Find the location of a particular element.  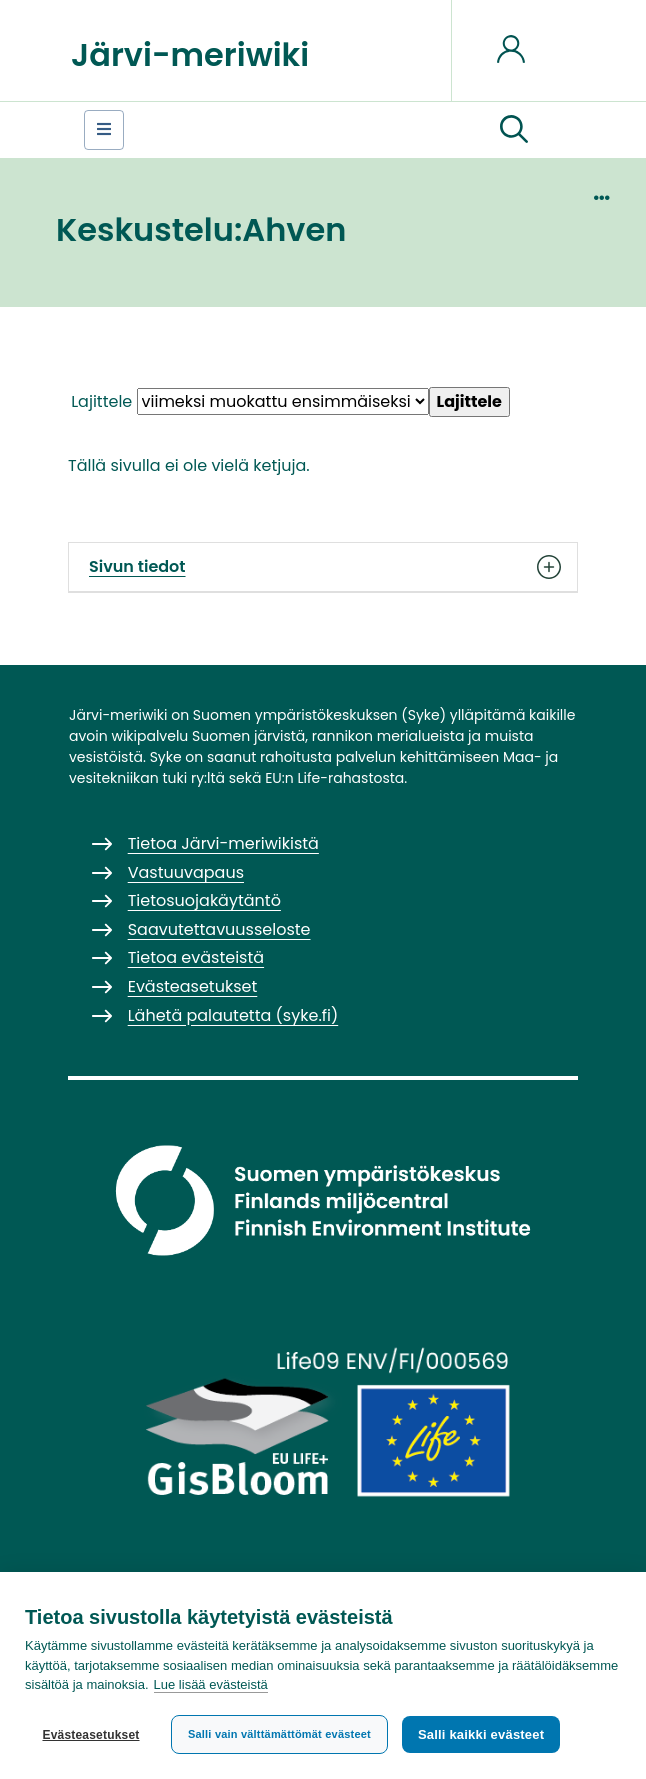

Tietosuojakäytäntö is located at coordinates (204, 900).